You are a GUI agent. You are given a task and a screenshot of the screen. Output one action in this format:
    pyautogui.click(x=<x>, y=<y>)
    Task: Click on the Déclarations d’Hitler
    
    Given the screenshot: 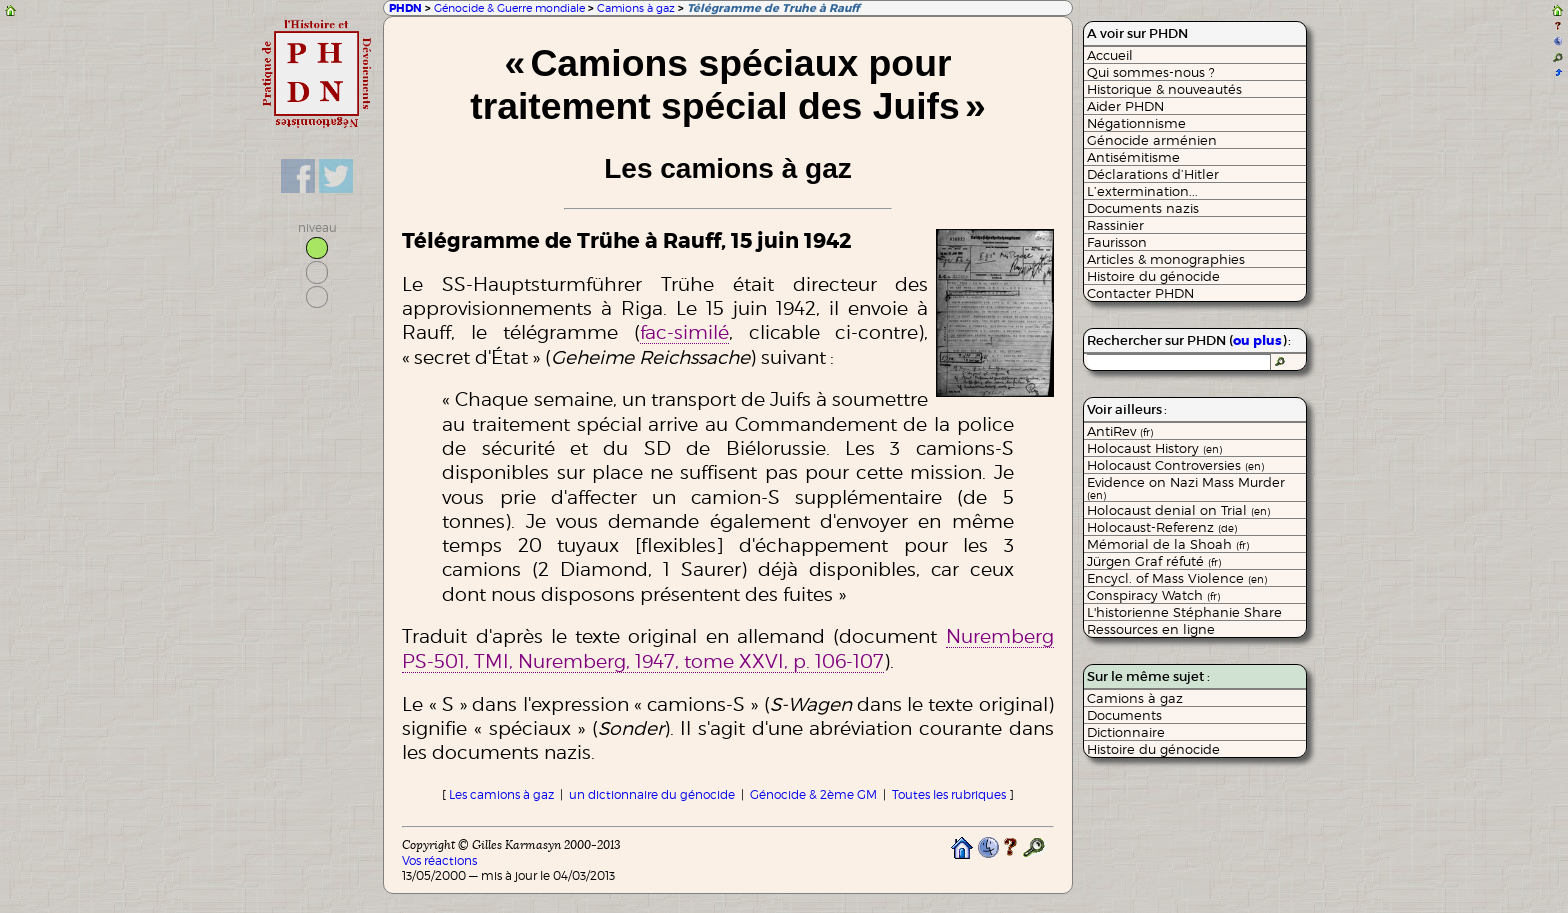 What is the action you would take?
    pyautogui.click(x=1153, y=174)
    